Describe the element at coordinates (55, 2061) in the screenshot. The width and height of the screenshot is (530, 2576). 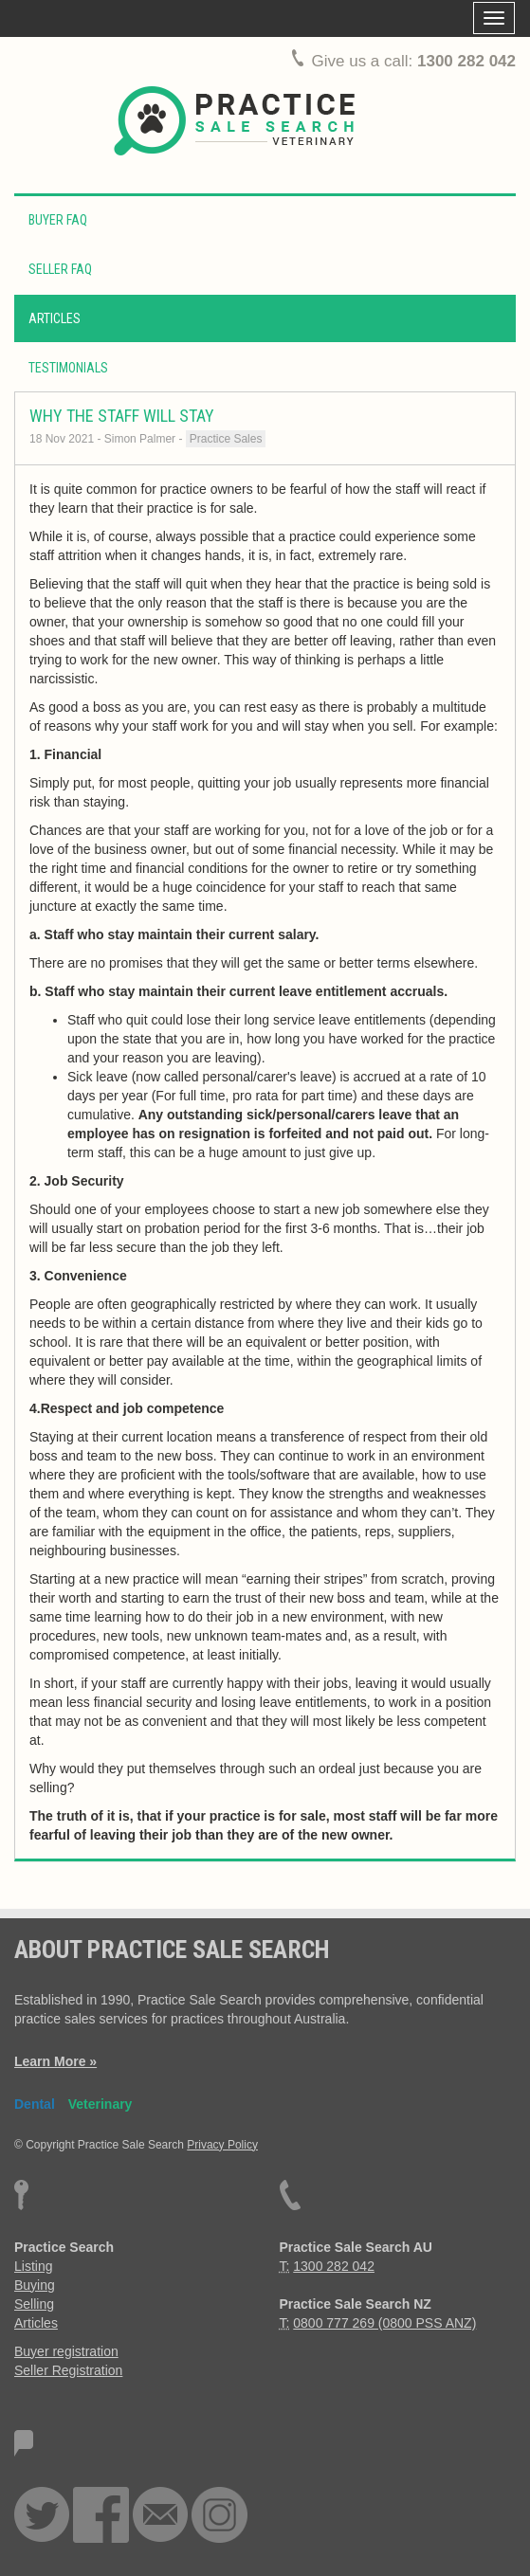
I see `Learn More »` at that location.